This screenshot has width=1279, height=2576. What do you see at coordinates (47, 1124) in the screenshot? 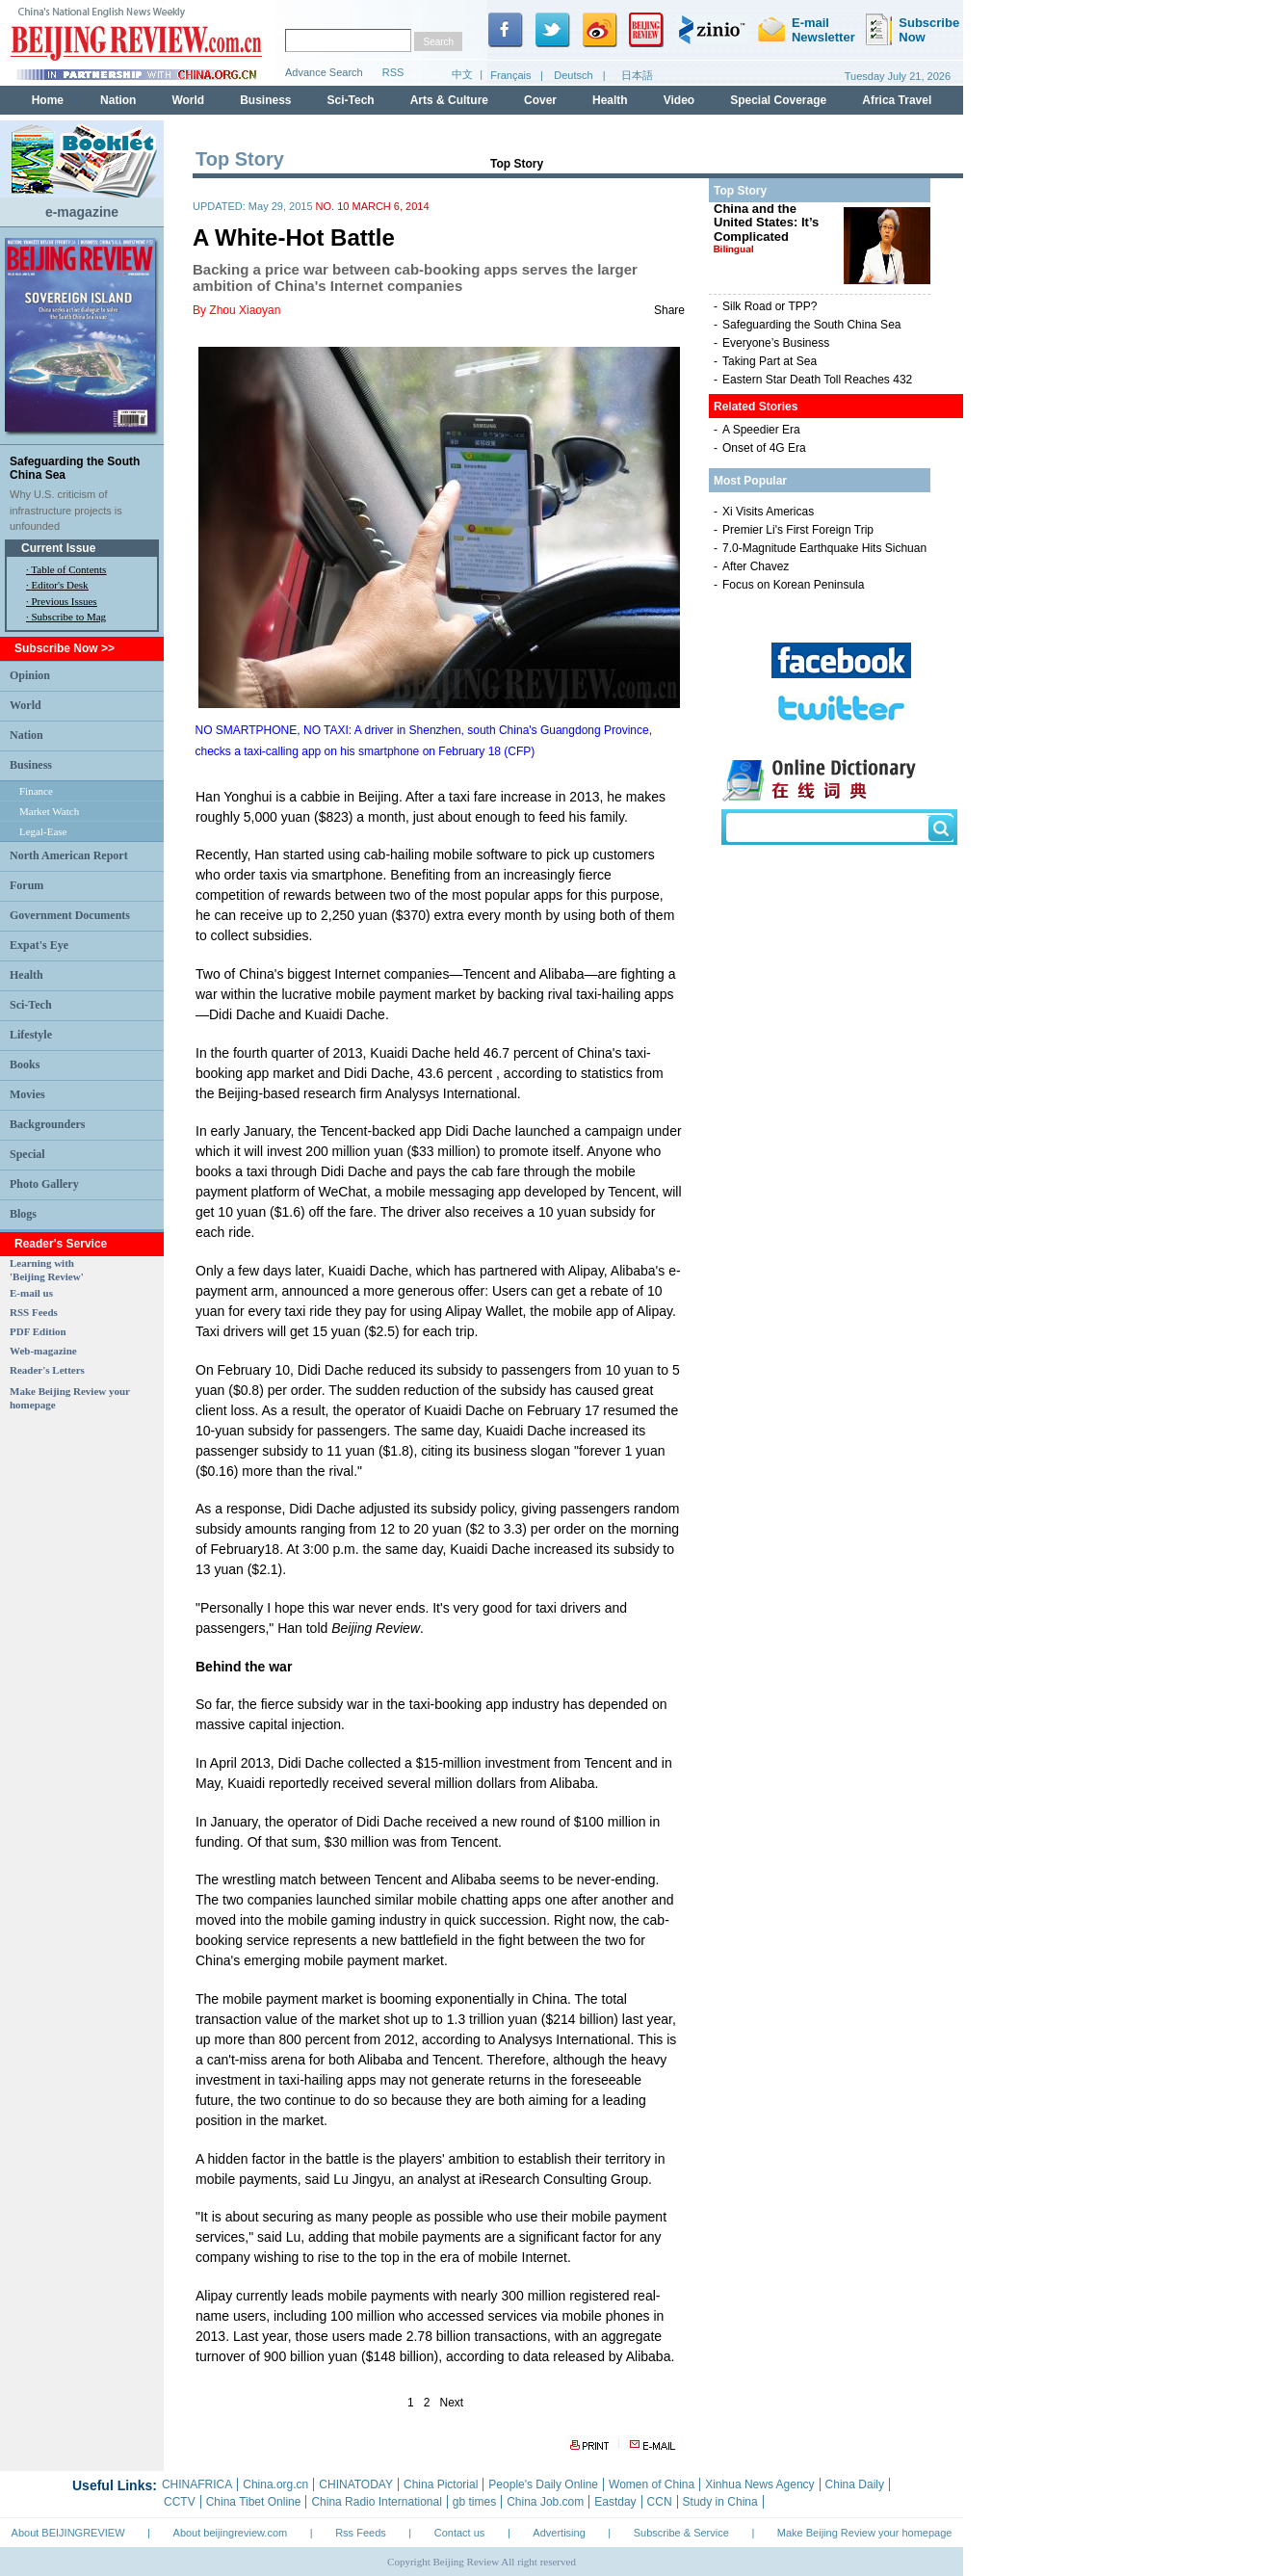
I see `Backgrounders` at bounding box center [47, 1124].